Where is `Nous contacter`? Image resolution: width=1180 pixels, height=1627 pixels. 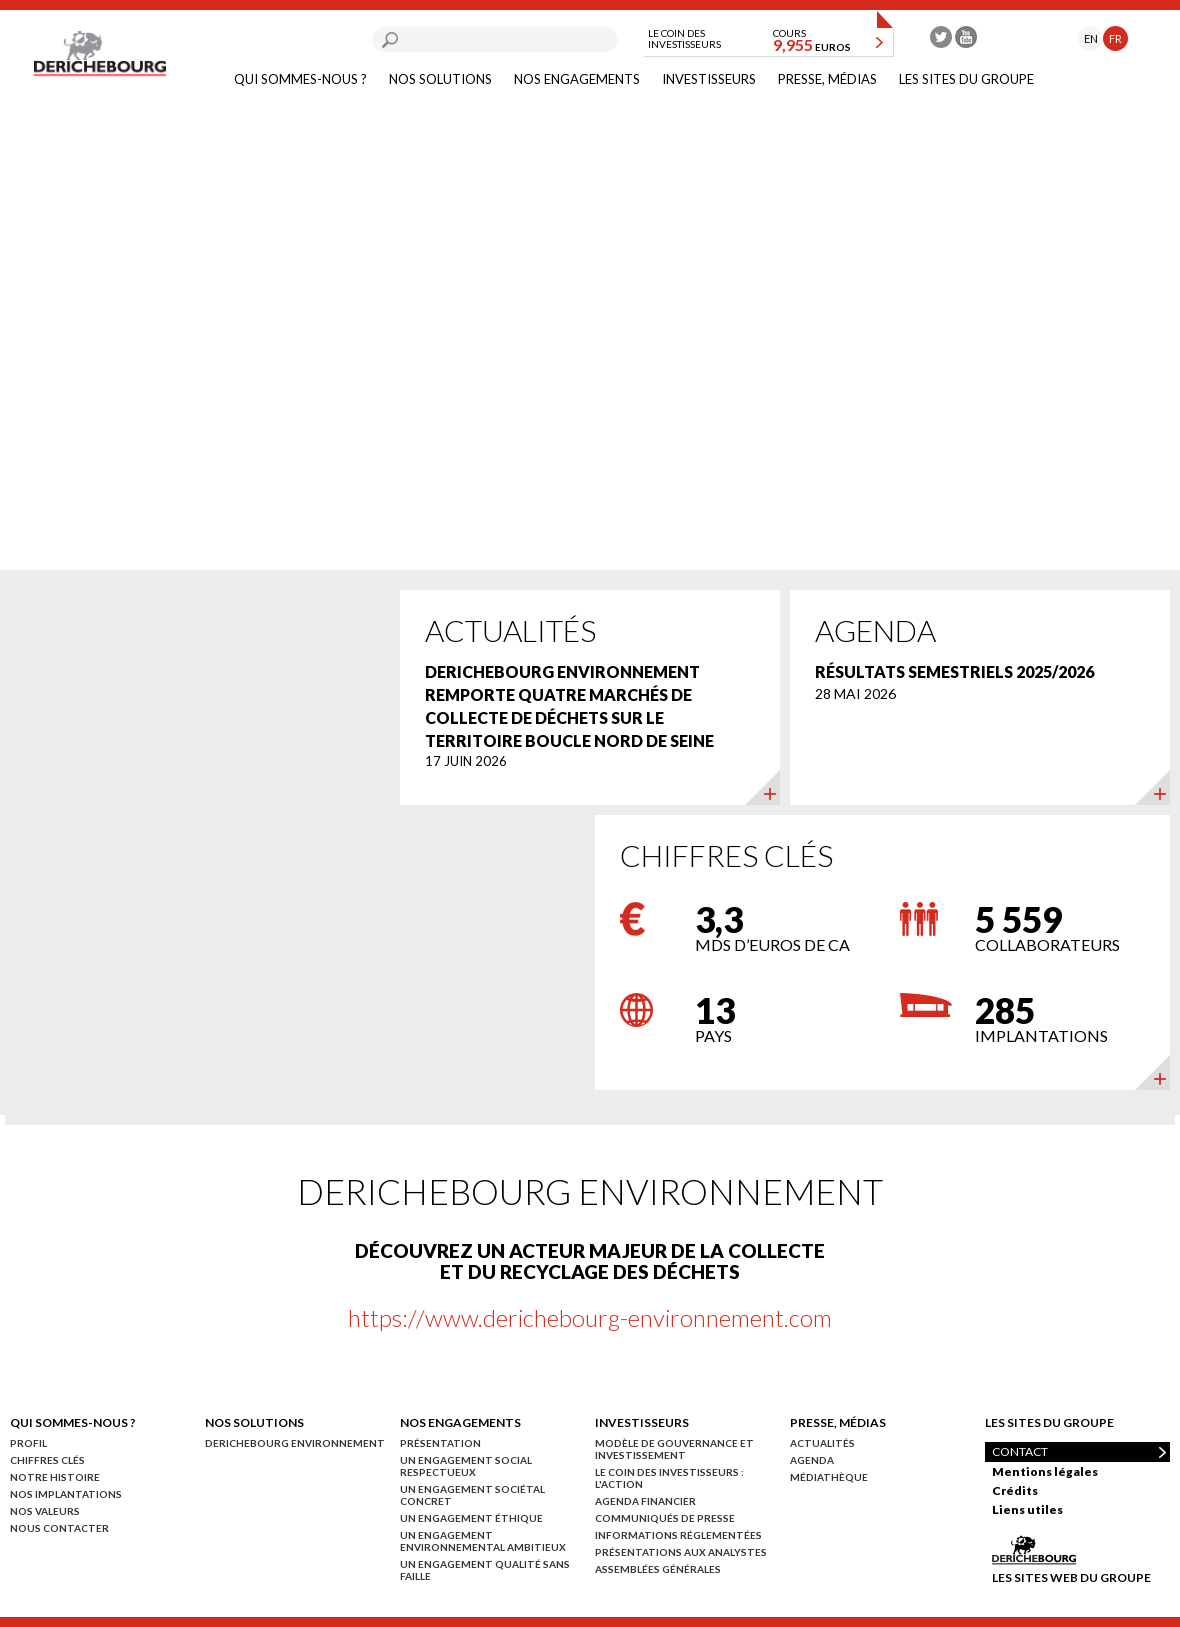 Nous contacter is located at coordinates (59, 1528).